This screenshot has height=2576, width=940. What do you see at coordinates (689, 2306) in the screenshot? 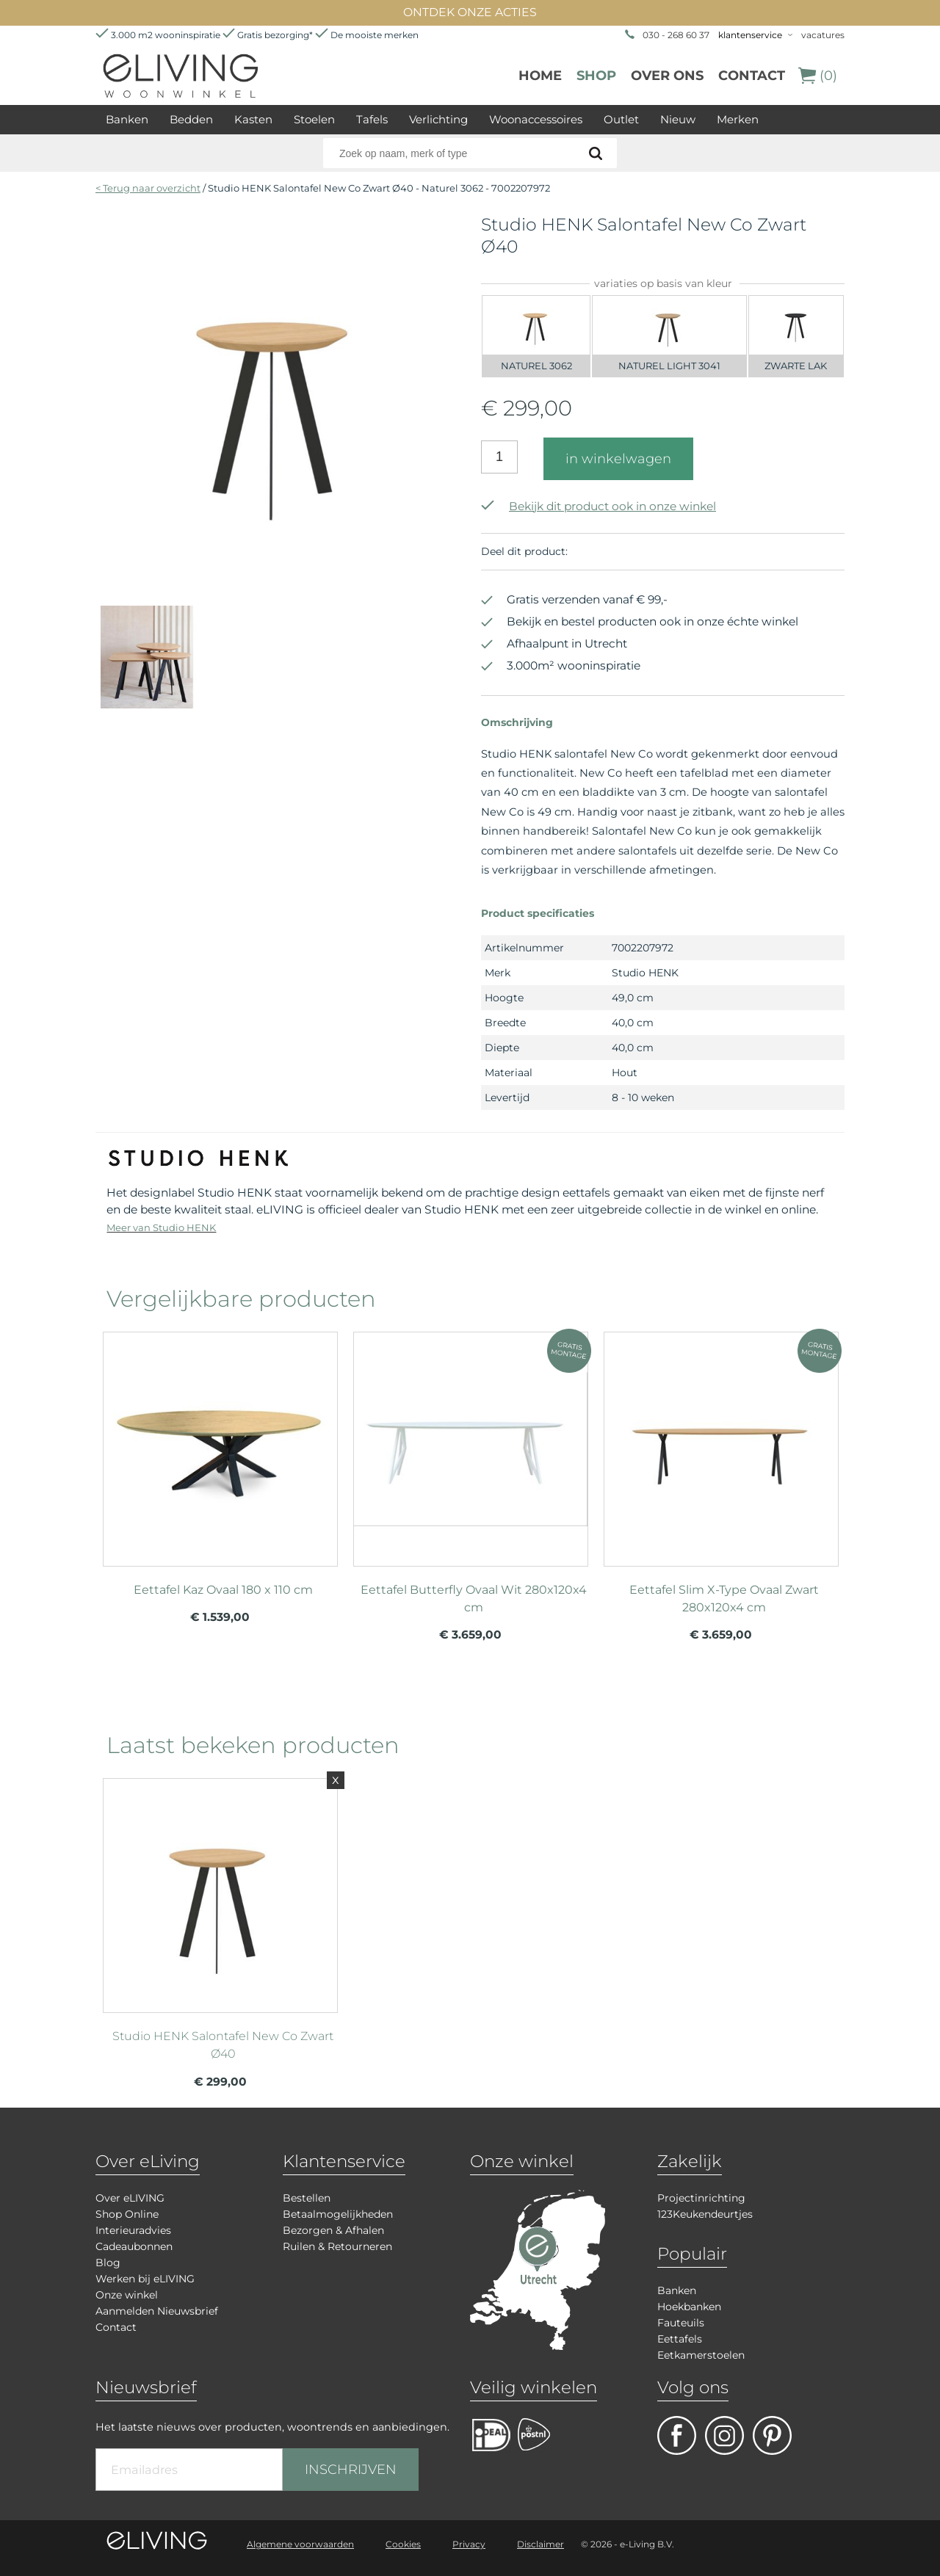
I see `Hoekbanken` at bounding box center [689, 2306].